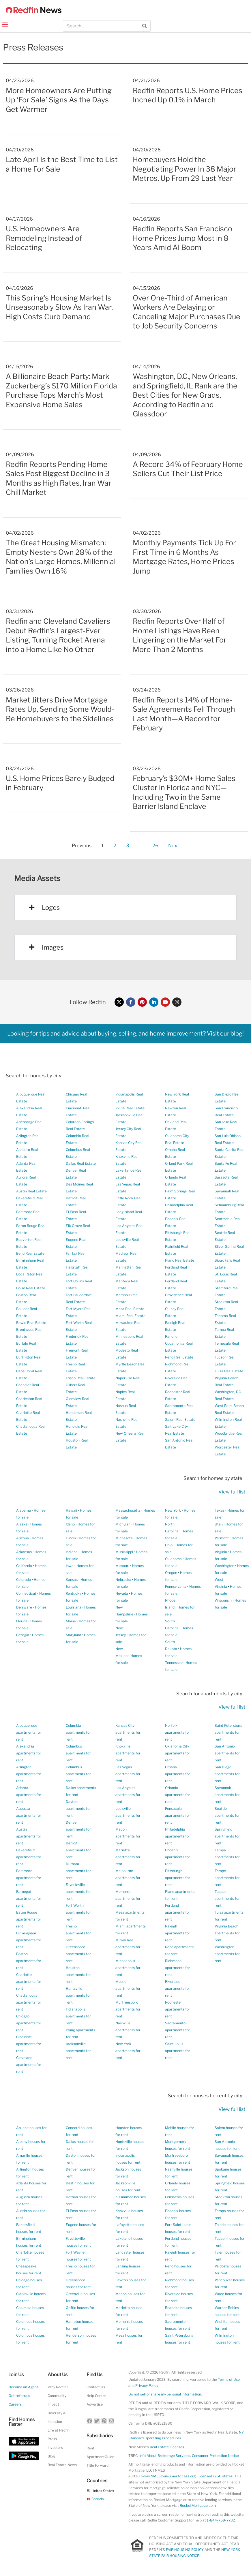  I want to click on Bowie Real Estate, so click(31, 1322).